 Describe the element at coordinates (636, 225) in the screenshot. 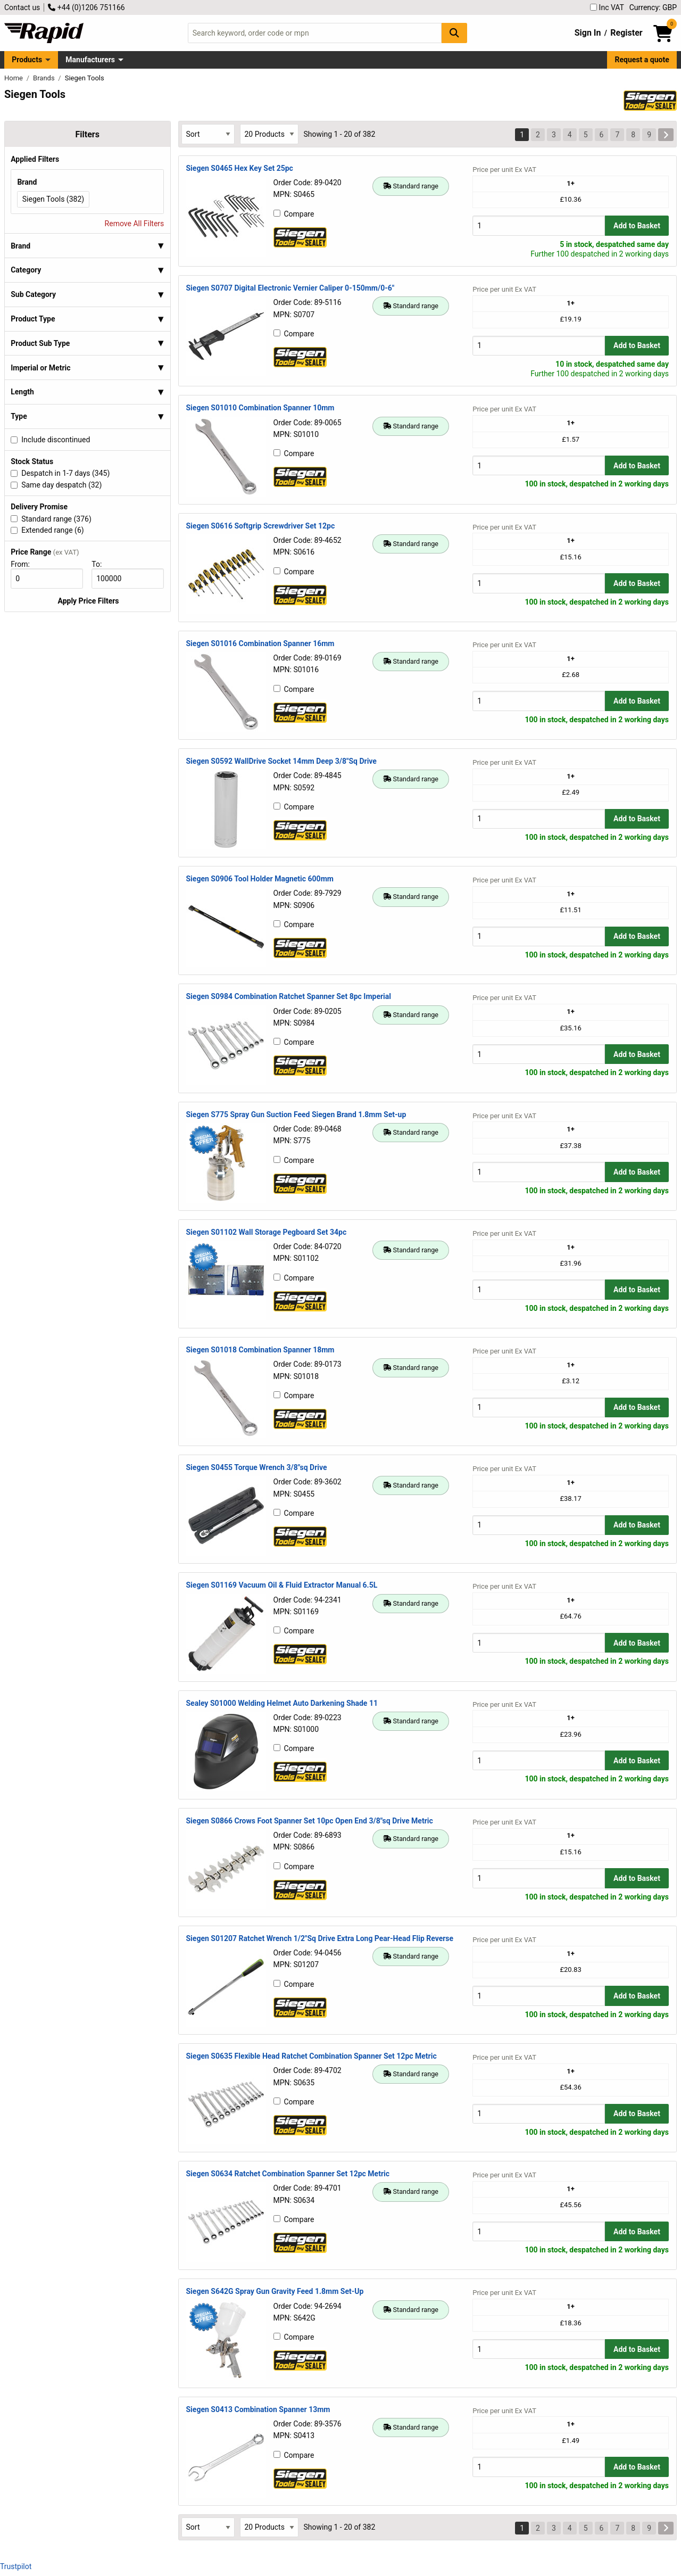

I see `Add to Basket` at that location.